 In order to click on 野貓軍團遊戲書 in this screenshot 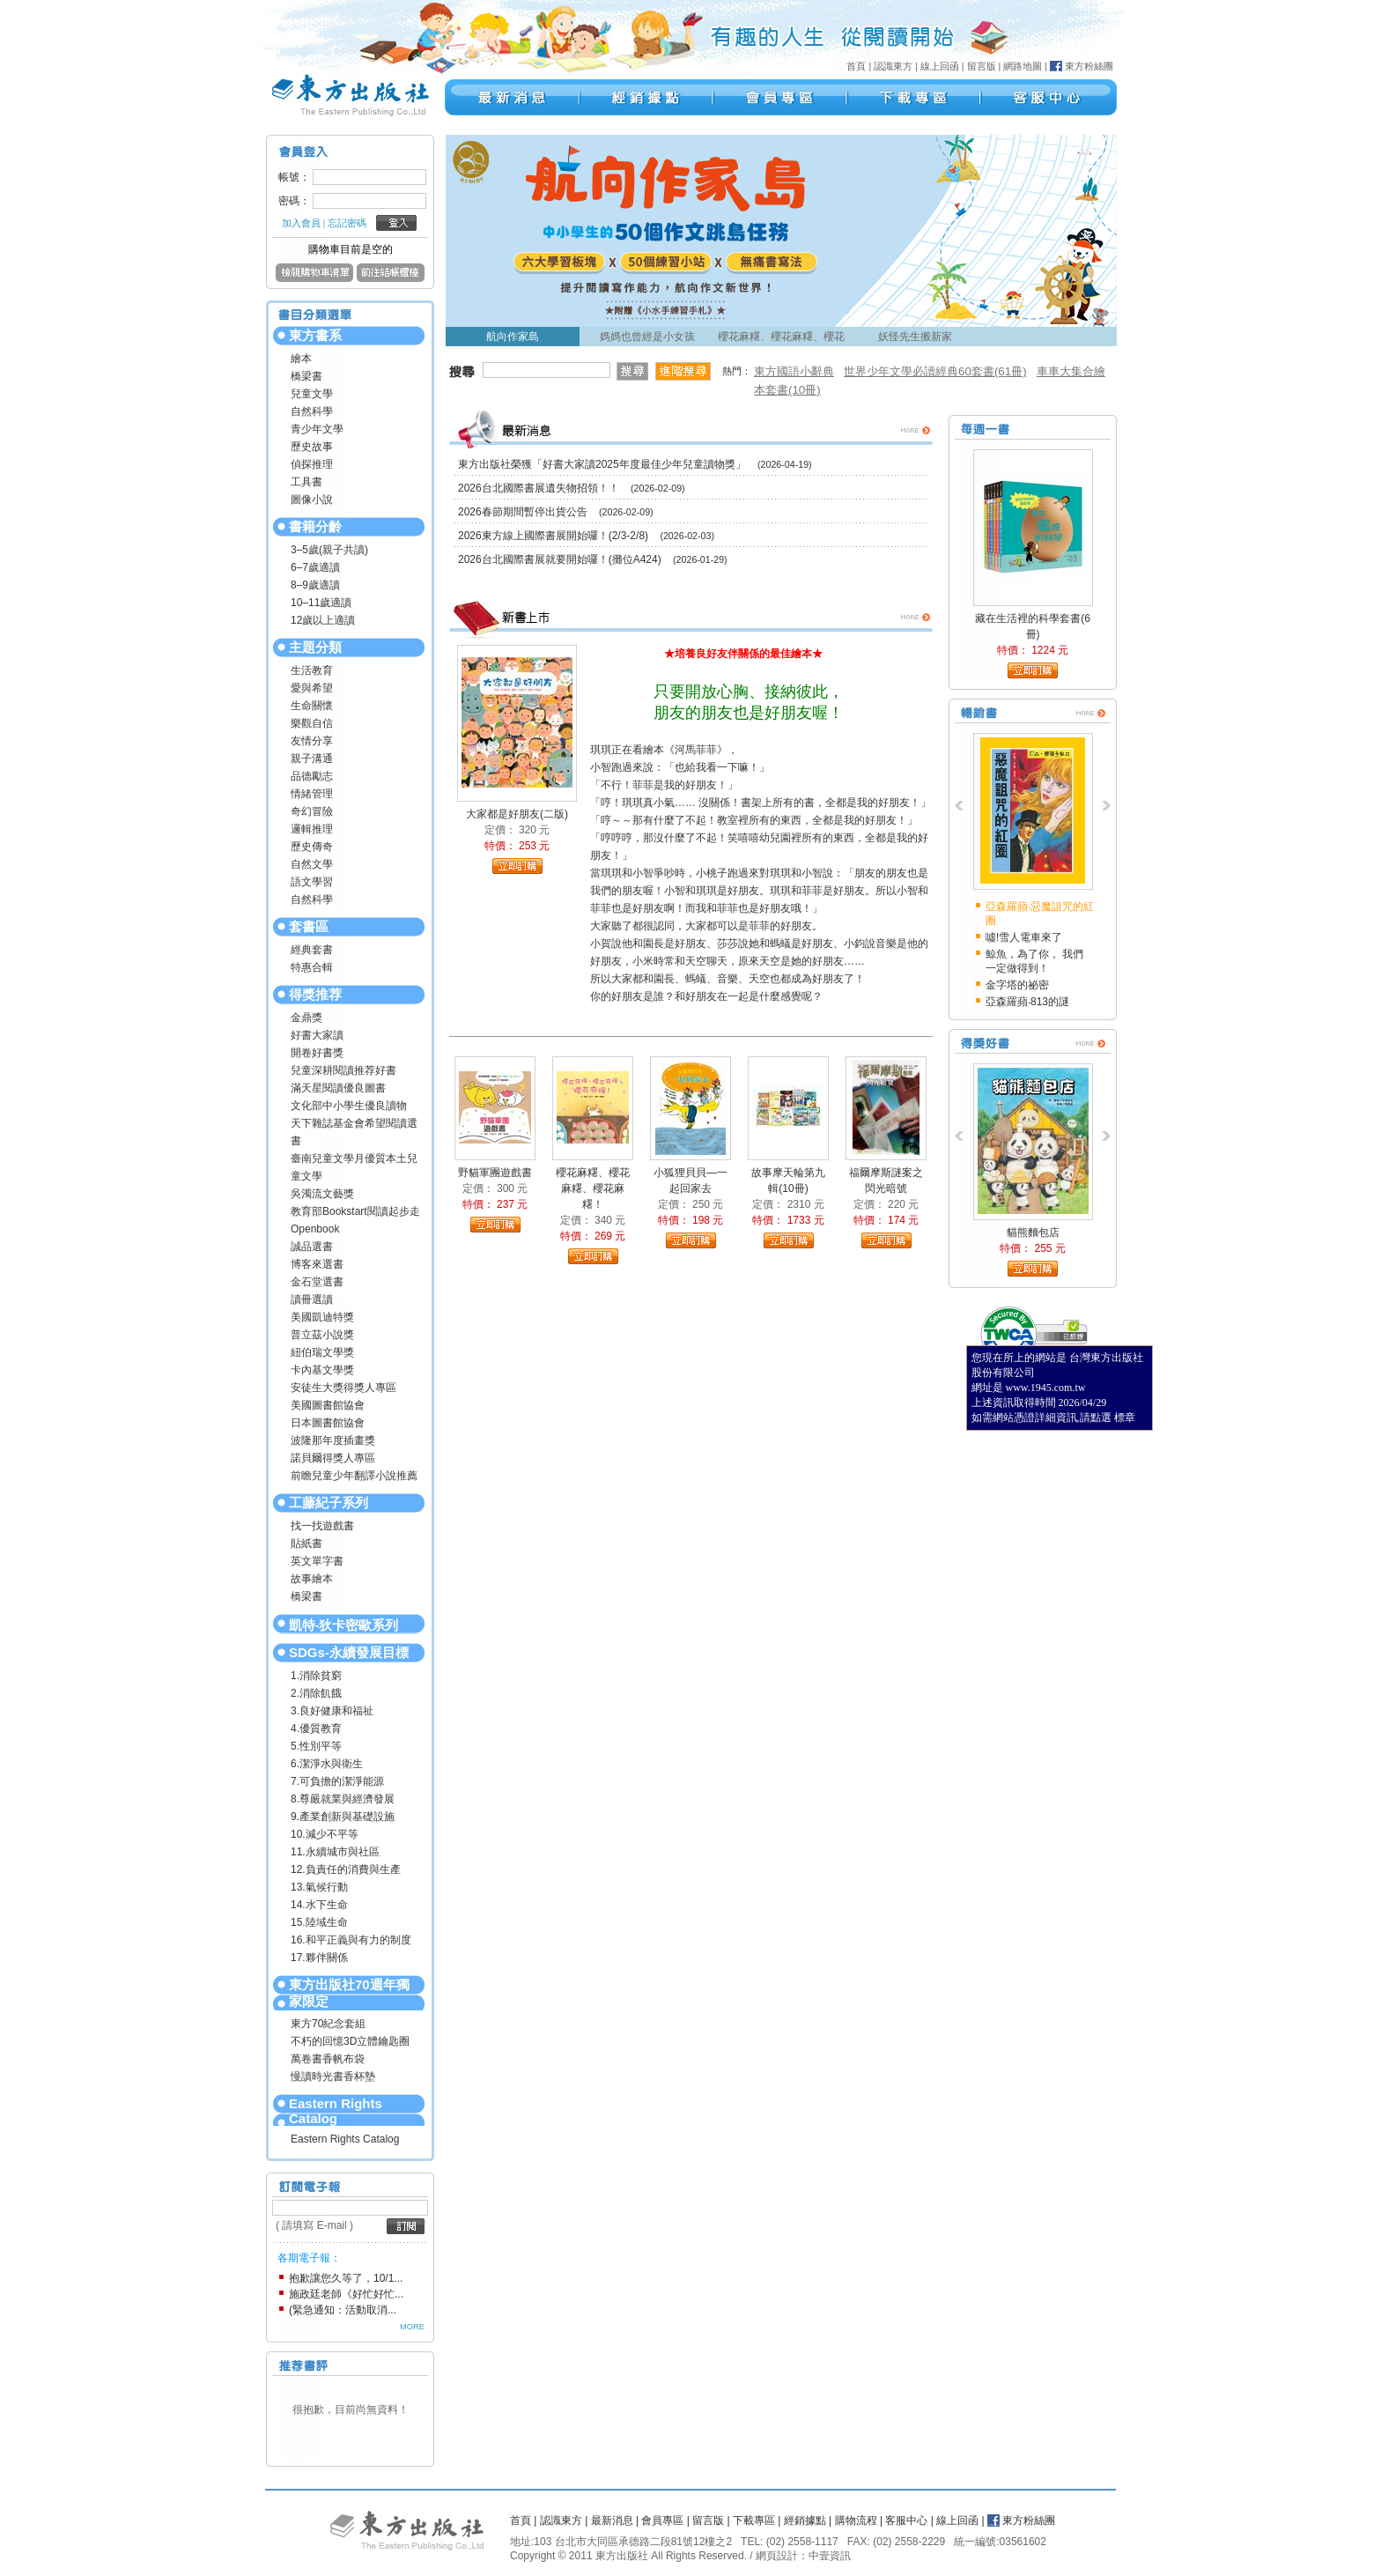, I will do `click(495, 1172)`.